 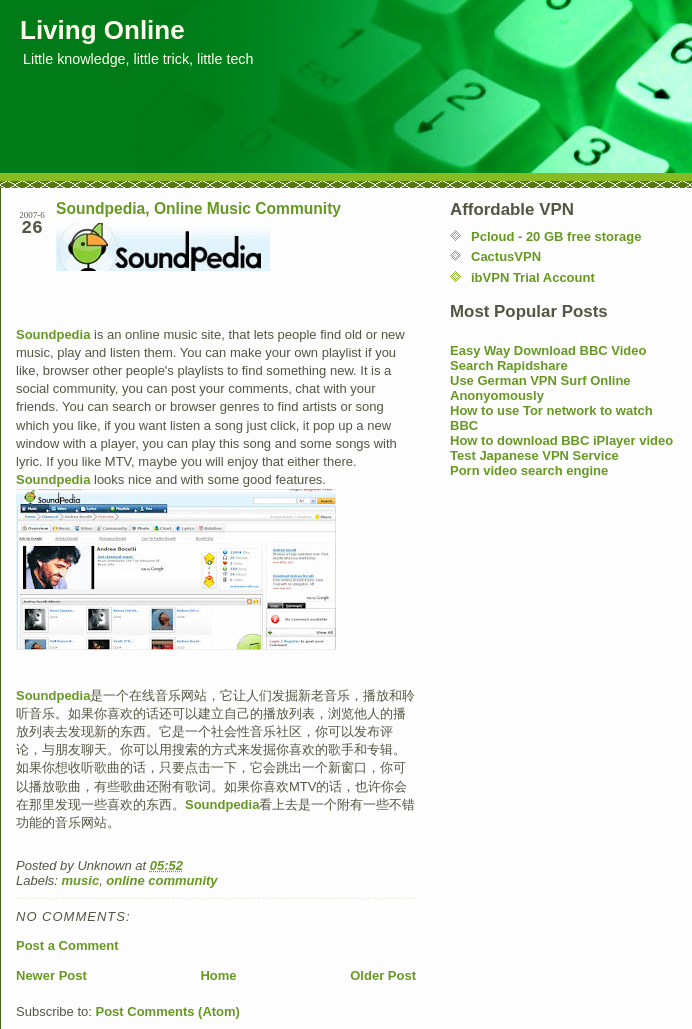 I want to click on How to download BBC iPlayer video, so click(x=561, y=440).